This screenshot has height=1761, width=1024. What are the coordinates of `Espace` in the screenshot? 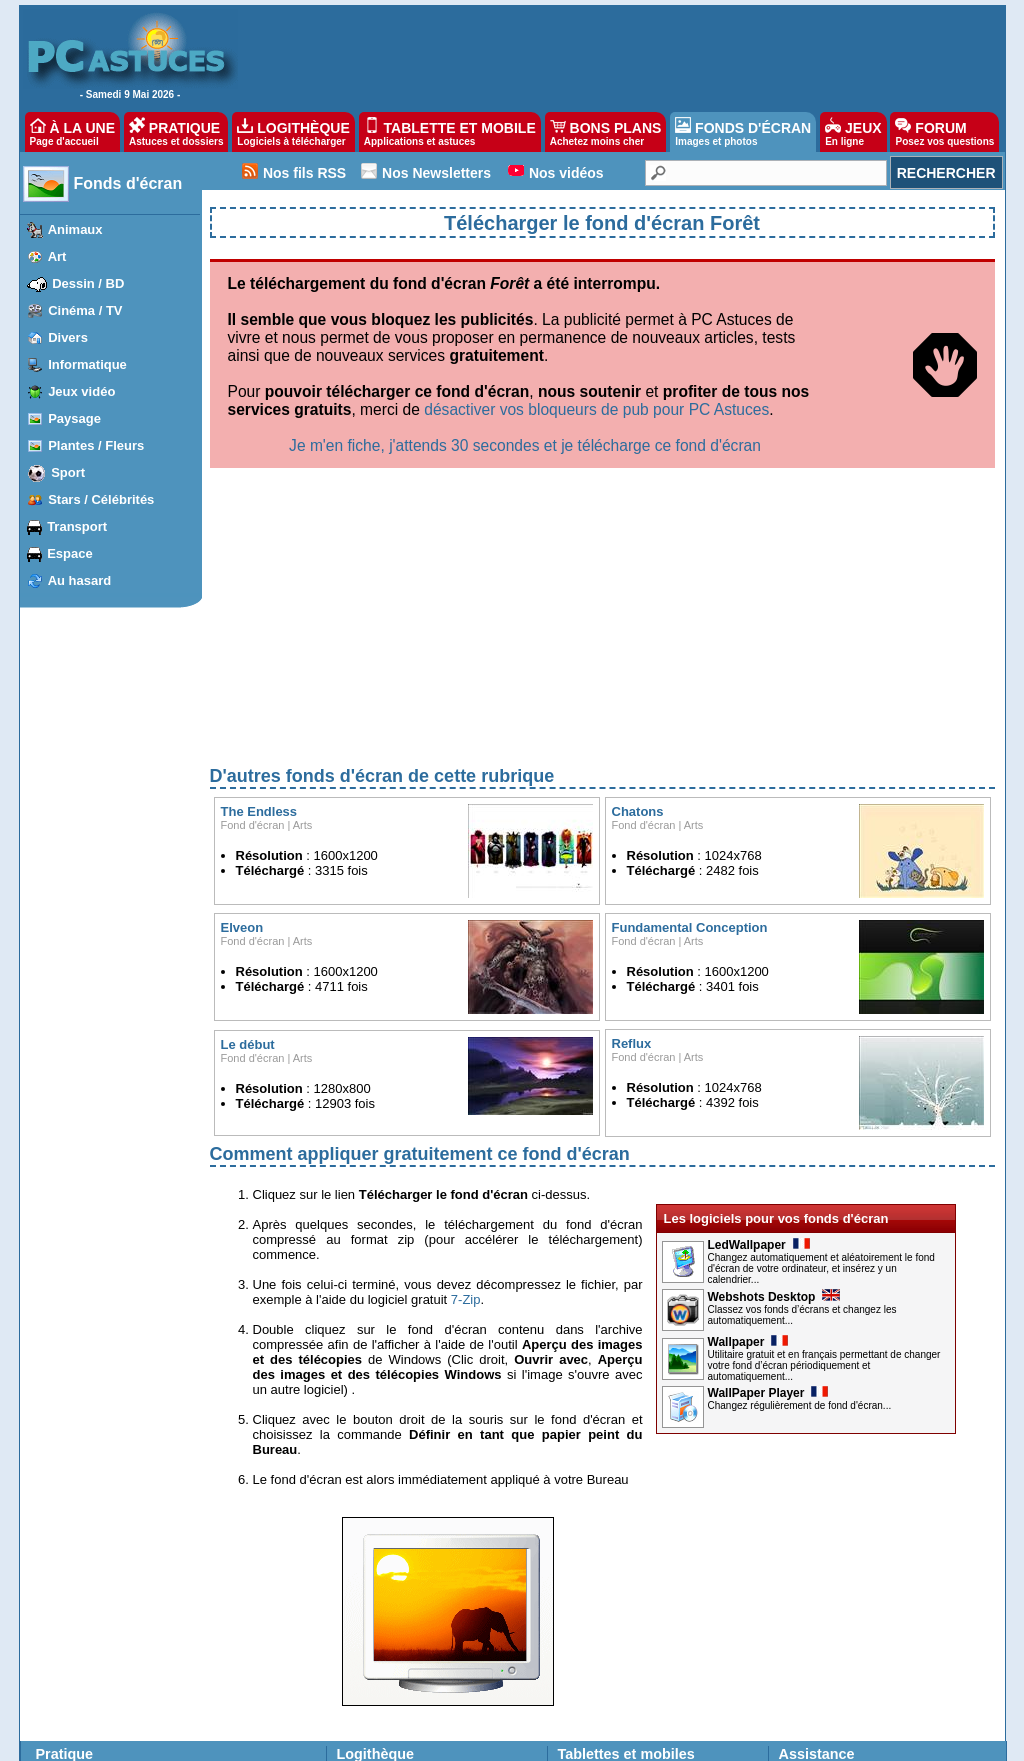 It's located at (70, 553).